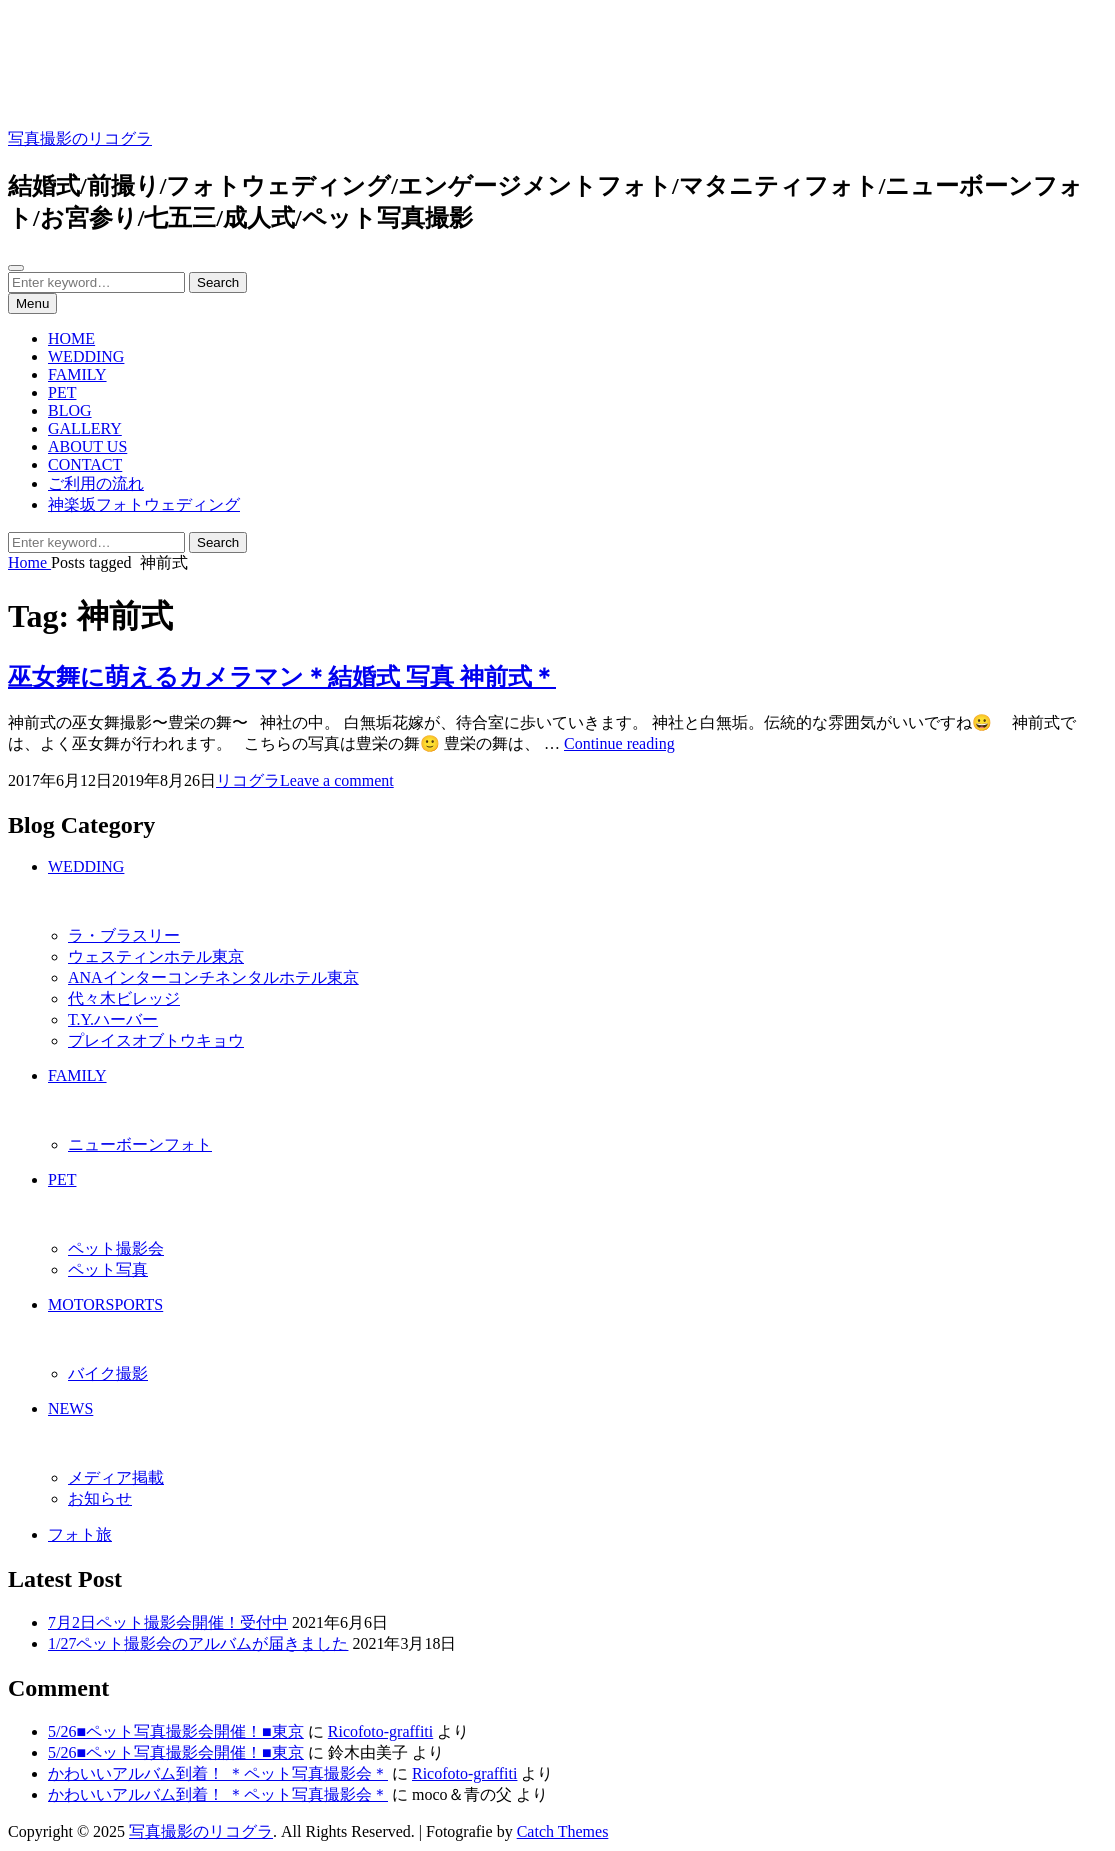 The width and height of the screenshot is (1115, 1851). I want to click on 1/27ペット撮影会のアルバムが届きました, so click(198, 1643).